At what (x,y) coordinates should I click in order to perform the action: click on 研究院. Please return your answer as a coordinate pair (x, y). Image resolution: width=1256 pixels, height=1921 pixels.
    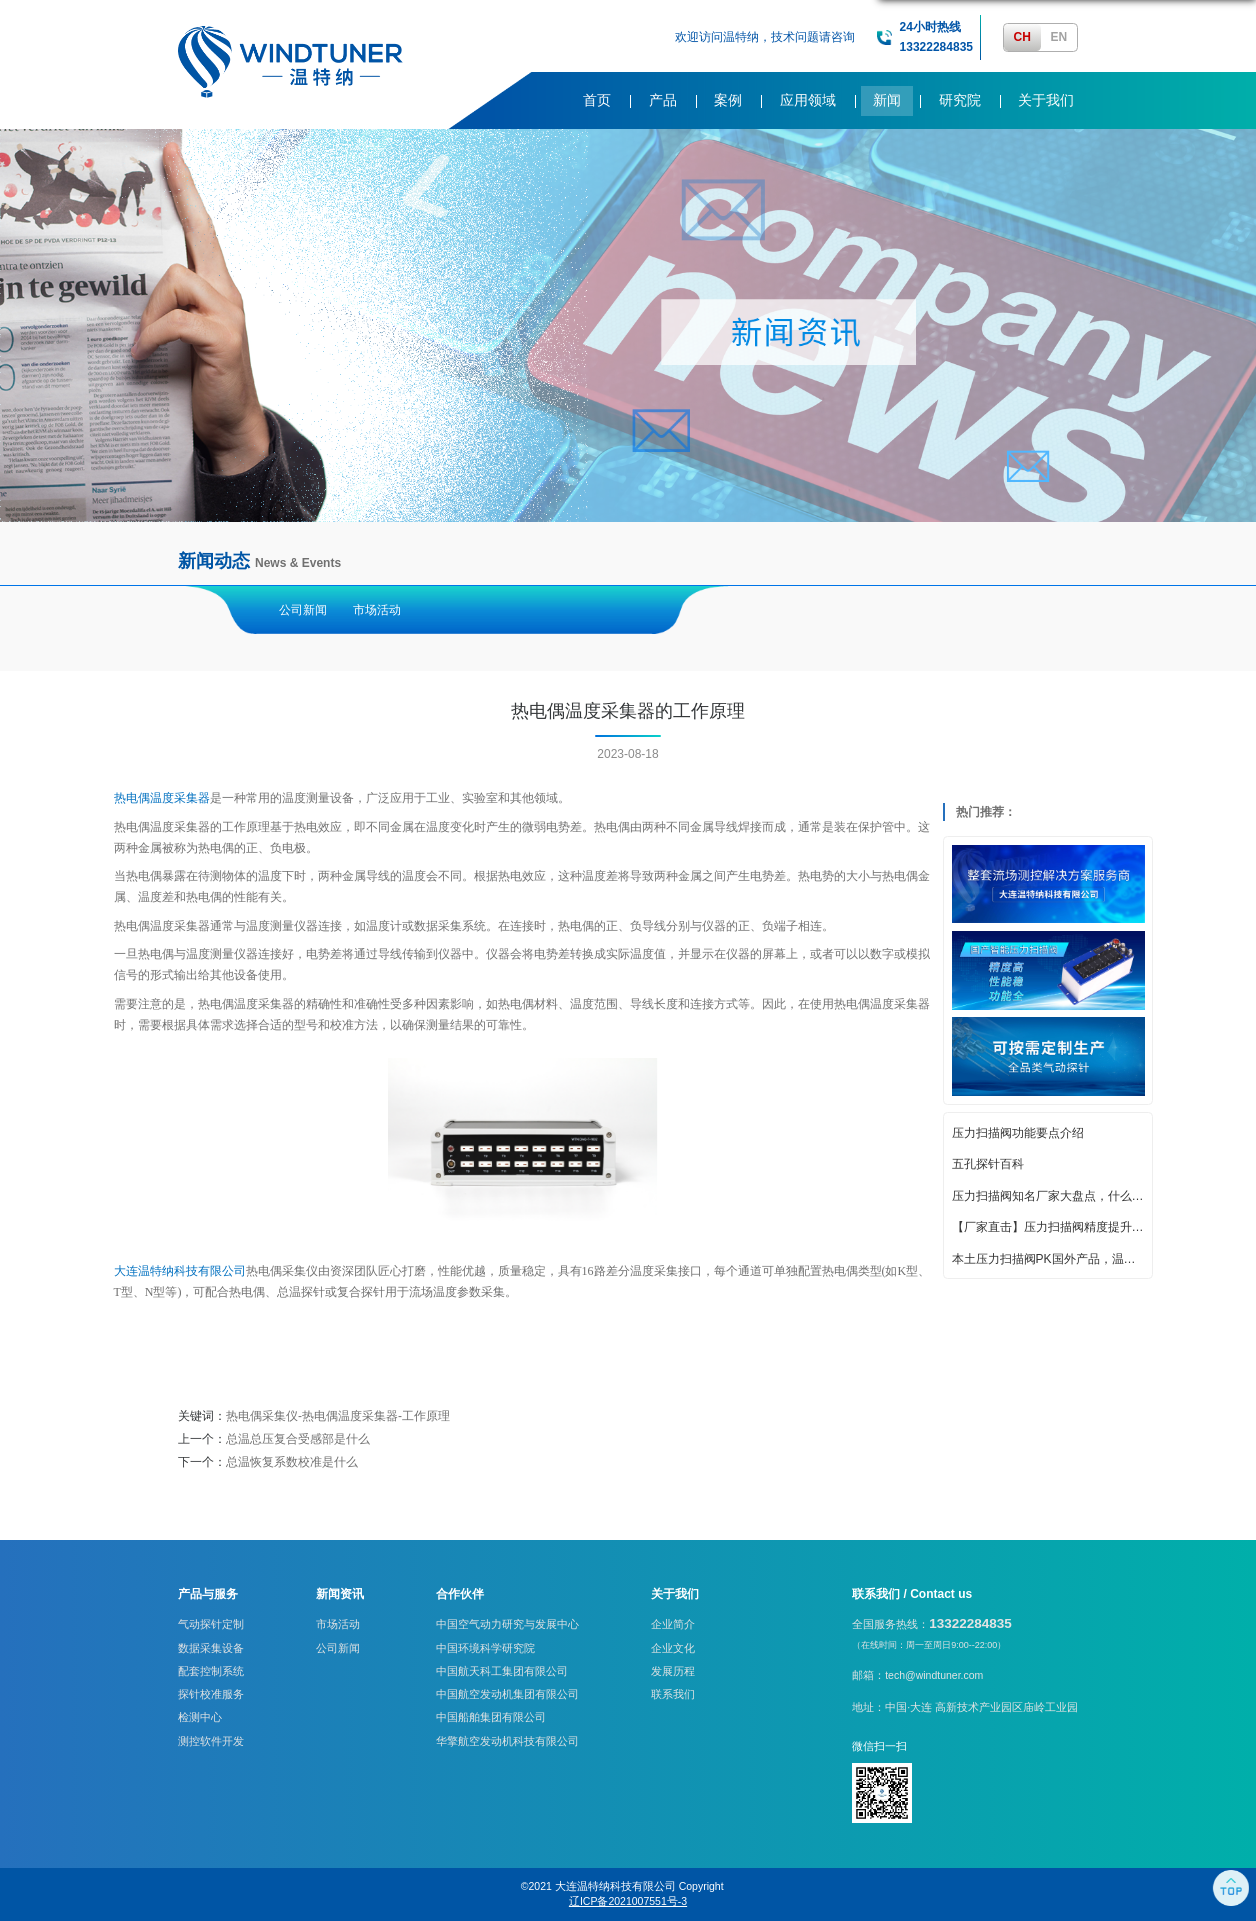
    Looking at the image, I should click on (960, 100).